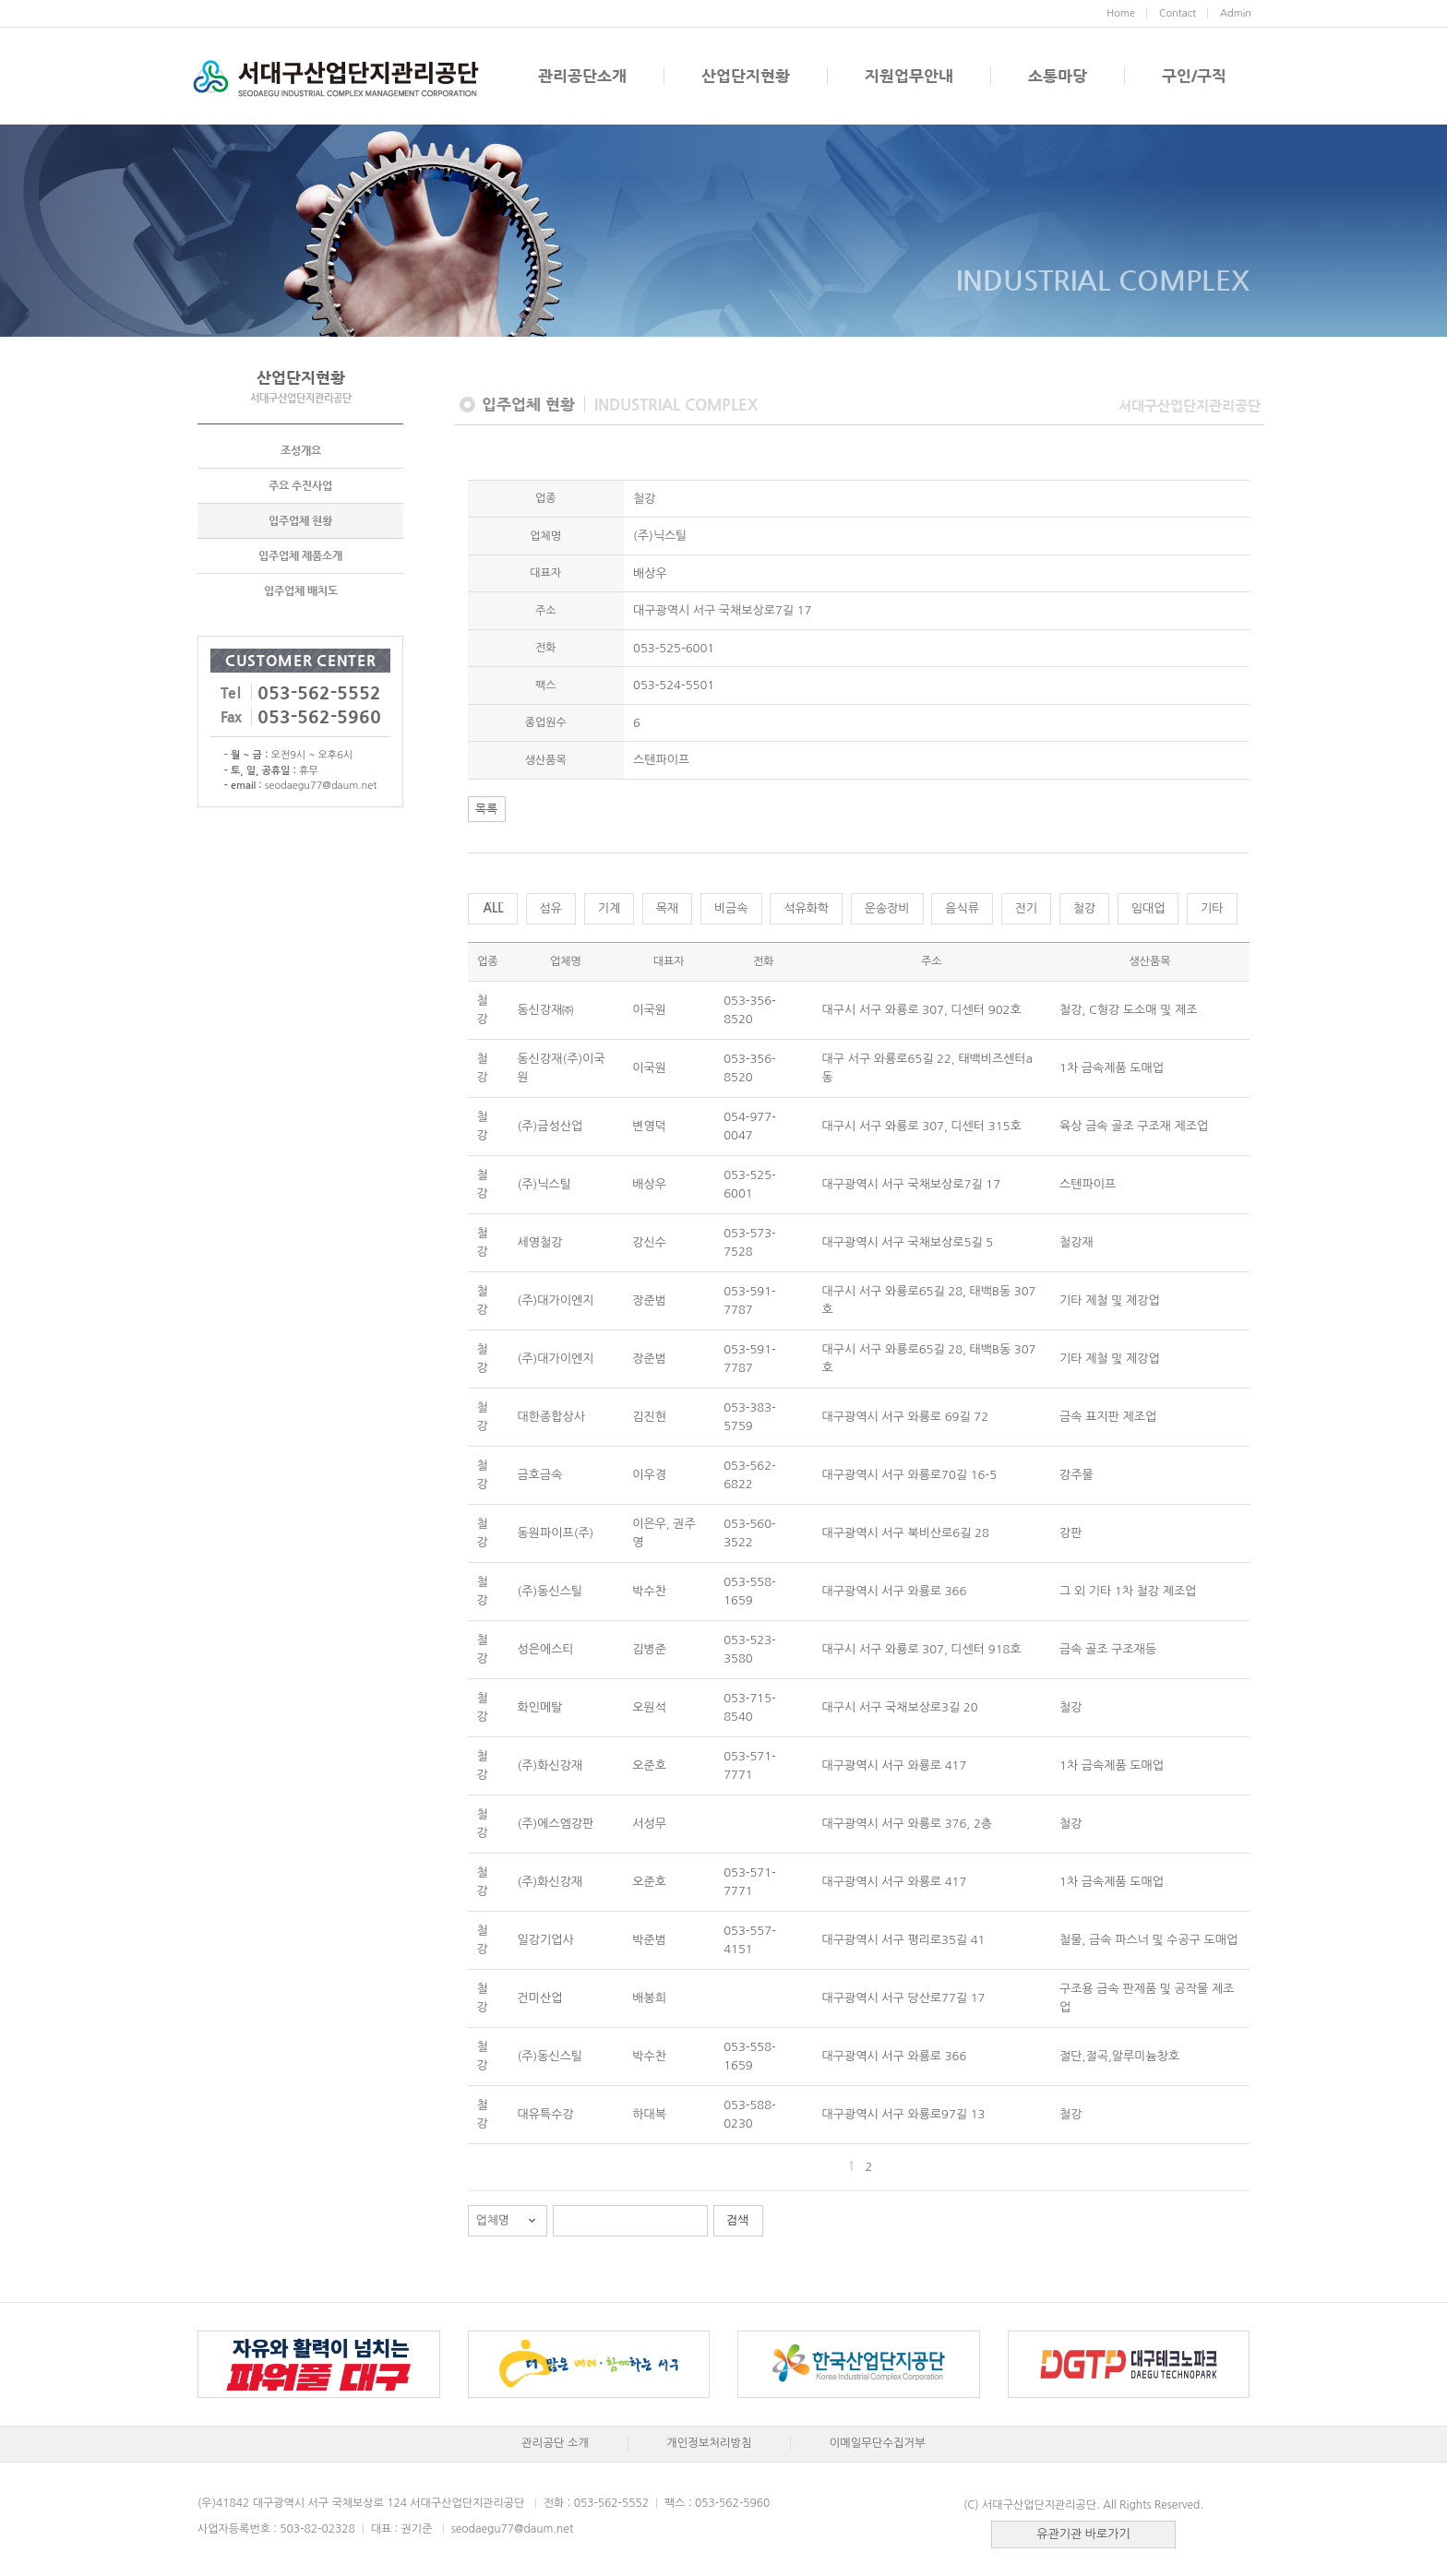 The width and height of the screenshot is (1447, 2576). Describe the element at coordinates (546, 2114) in the screenshot. I see `대유특수강` at that location.